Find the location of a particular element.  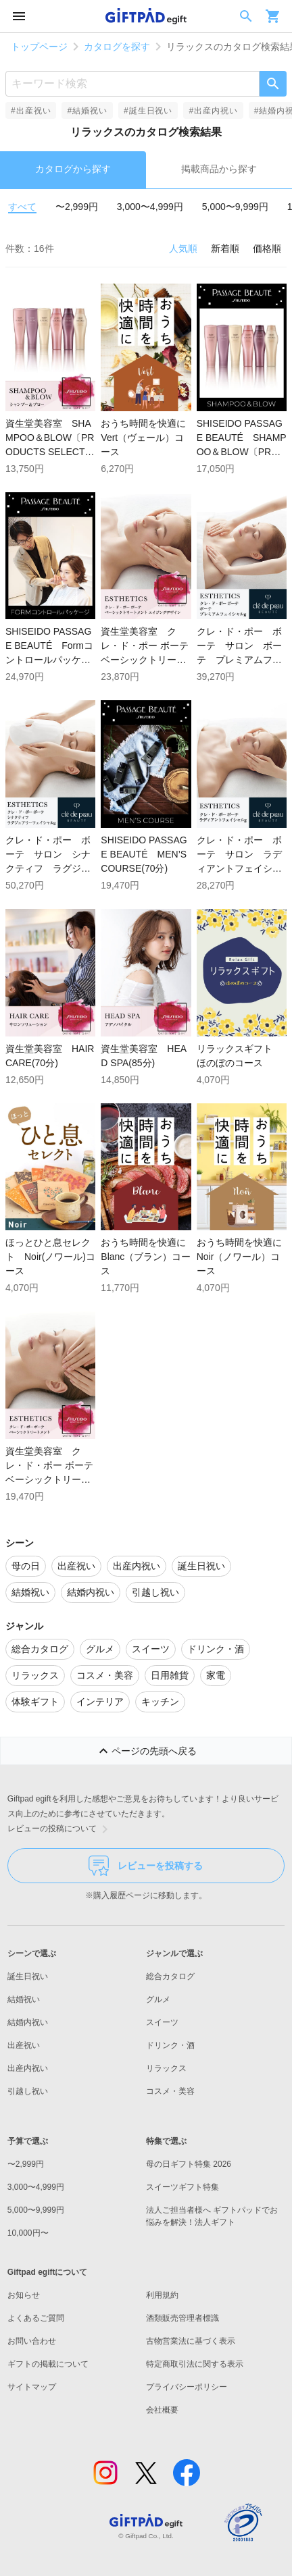

誕生日祝い is located at coordinates (27, 1976).